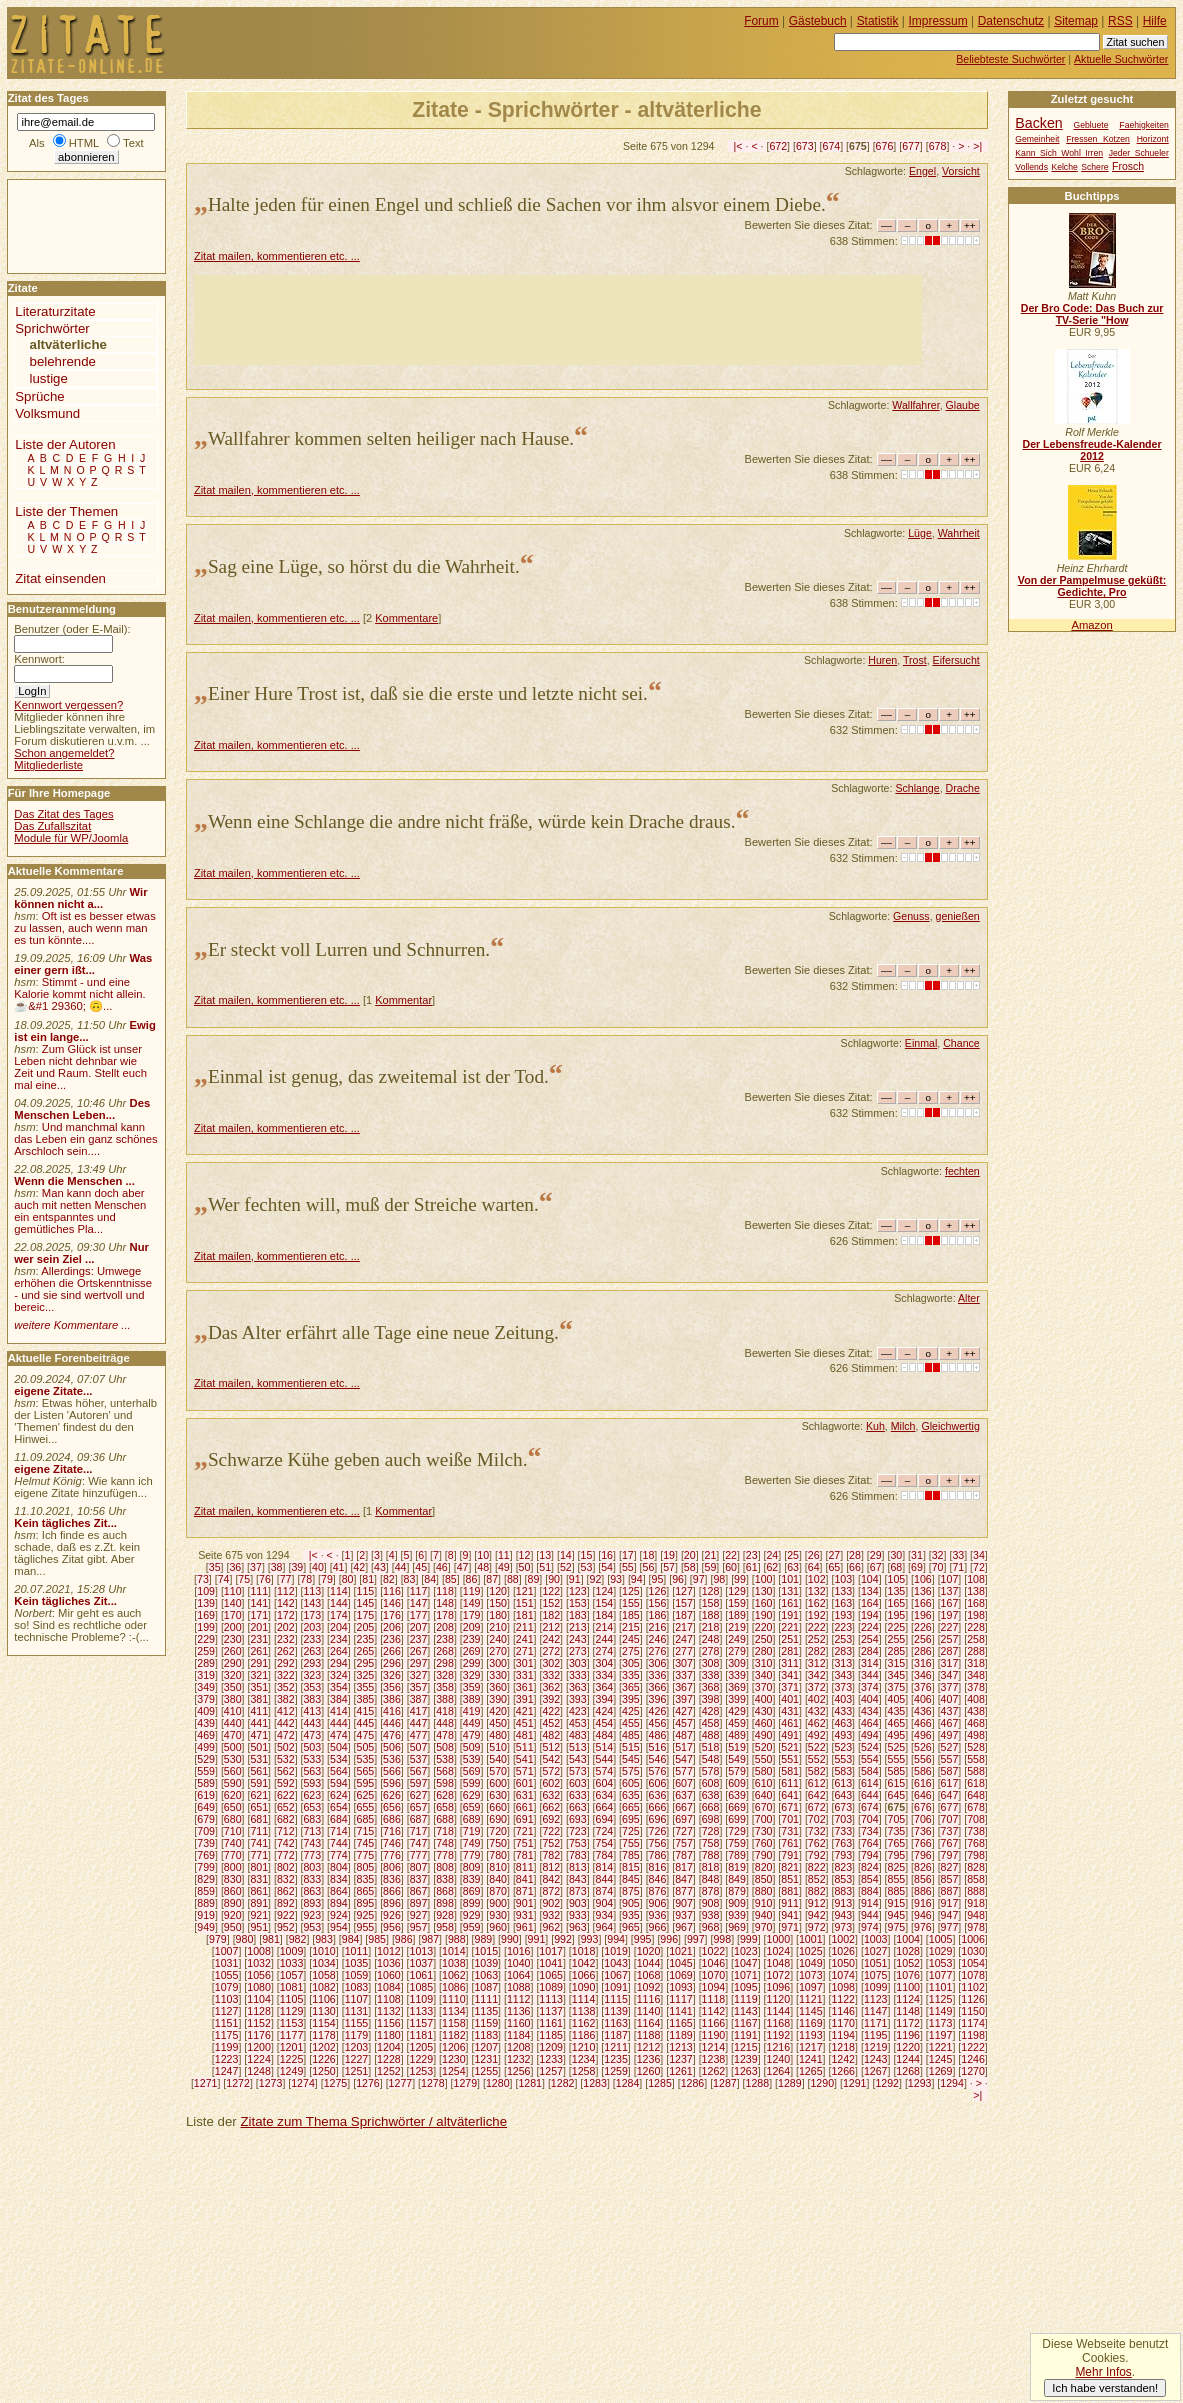  What do you see at coordinates (366, 1867) in the screenshot?
I see `805` at bounding box center [366, 1867].